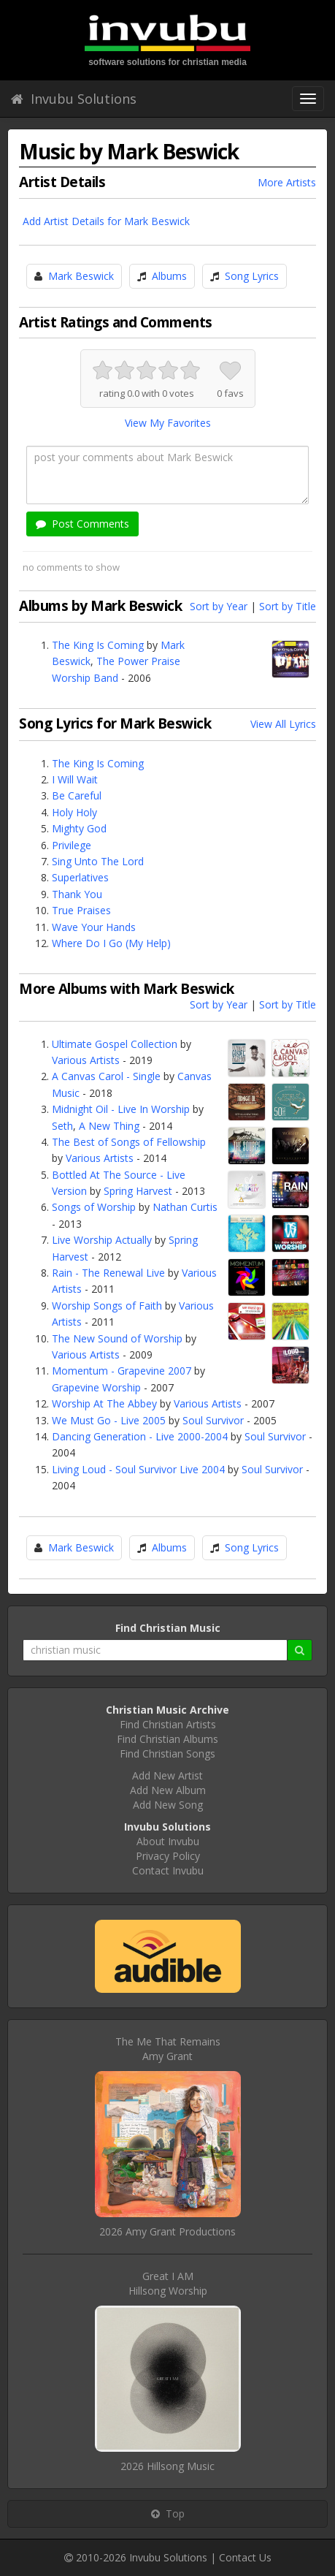 Image resolution: width=335 pixels, height=2576 pixels. I want to click on Find Christian Artists, so click(168, 1724).